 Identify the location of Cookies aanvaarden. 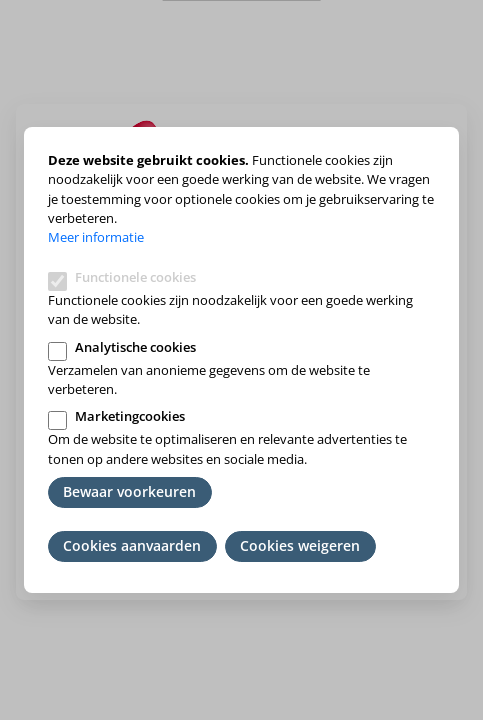
(132, 545).